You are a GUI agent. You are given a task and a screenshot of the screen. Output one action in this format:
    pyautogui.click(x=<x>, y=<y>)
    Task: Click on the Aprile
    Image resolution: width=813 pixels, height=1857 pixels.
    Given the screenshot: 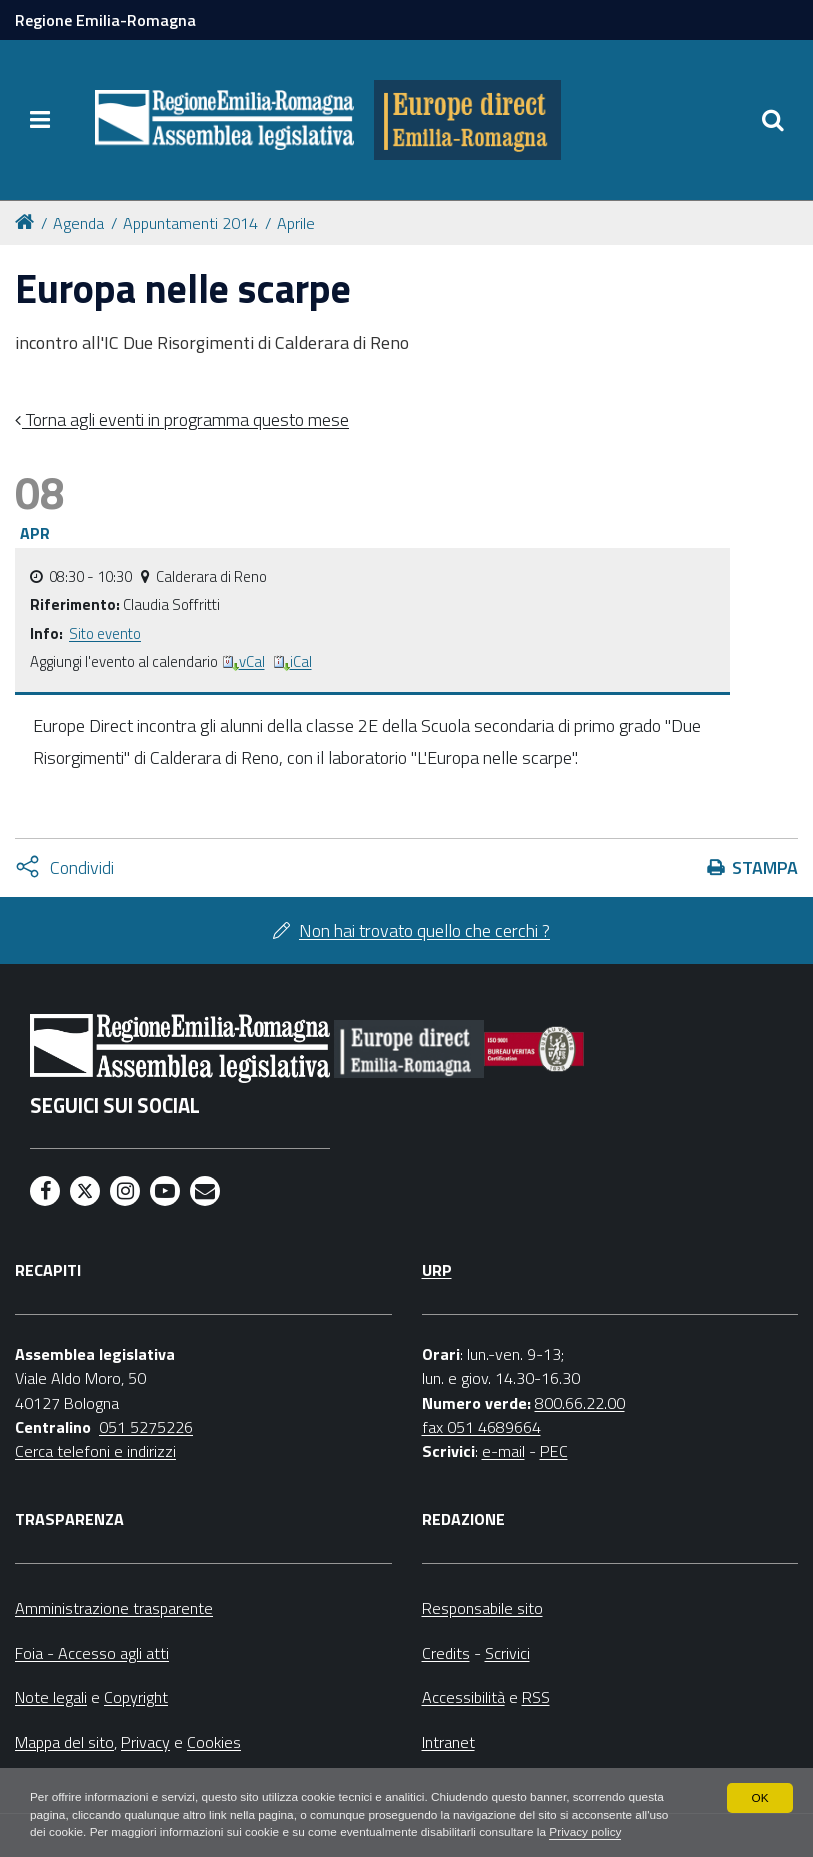 What is the action you would take?
    pyautogui.click(x=296, y=223)
    